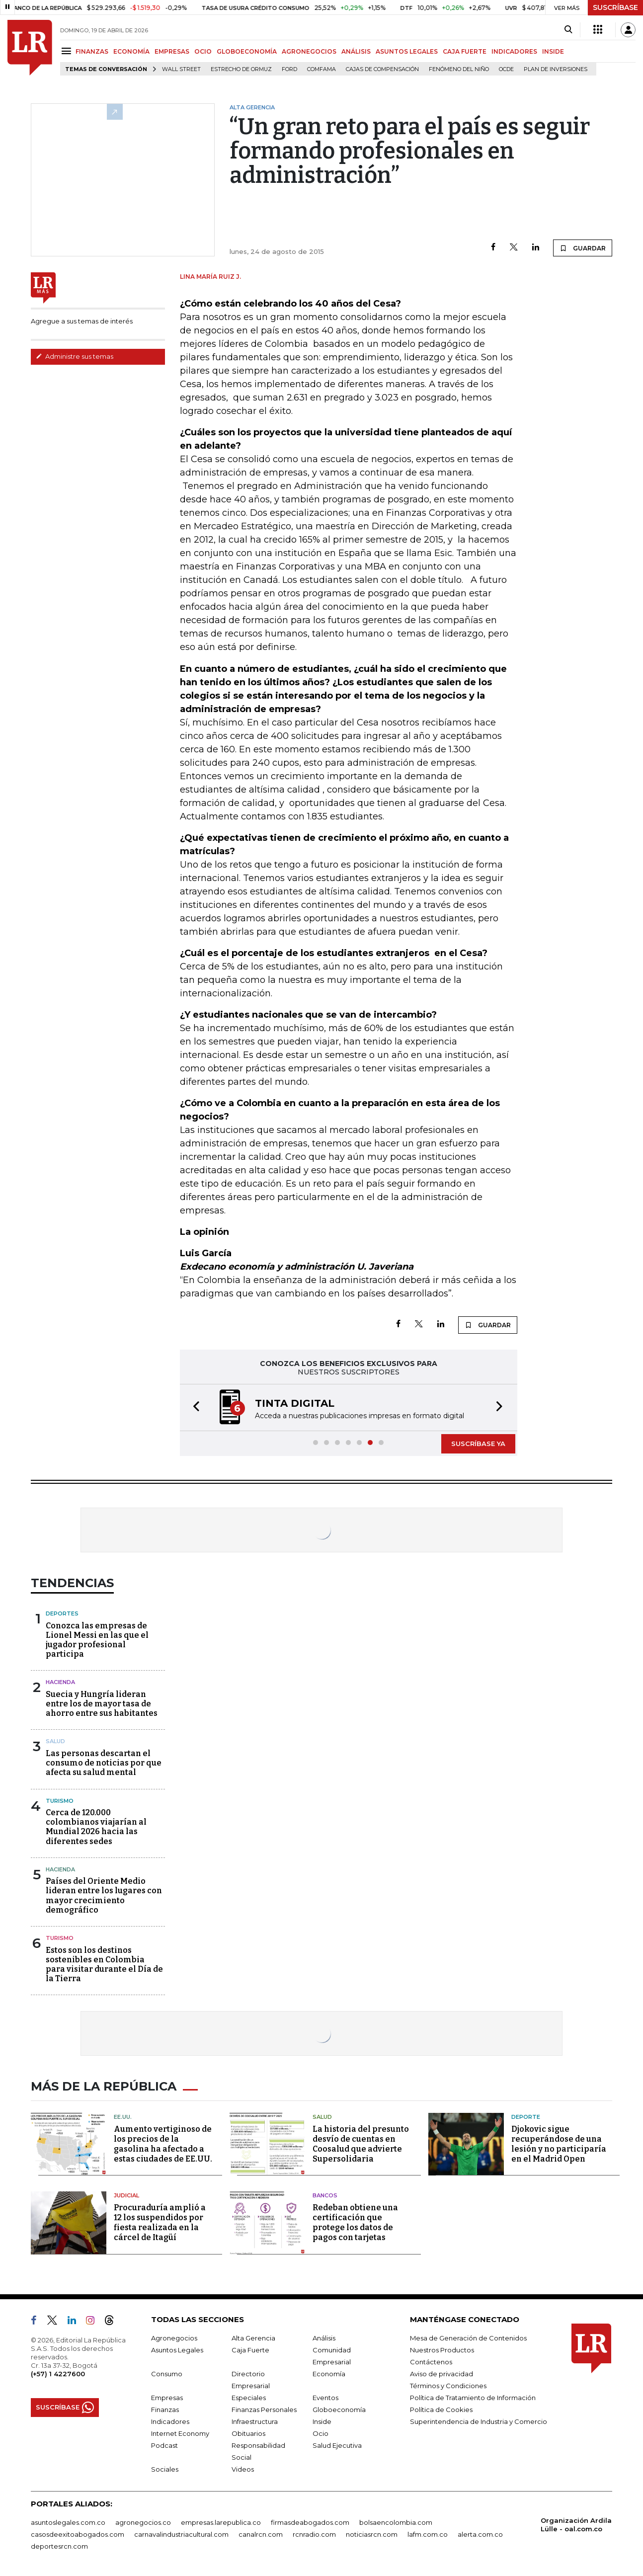 This screenshot has height=2576, width=643. What do you see at coordinates (441, 2374) in the screenshot?
I see `Aviso de privacidad` at bounding box center [441, 2374].